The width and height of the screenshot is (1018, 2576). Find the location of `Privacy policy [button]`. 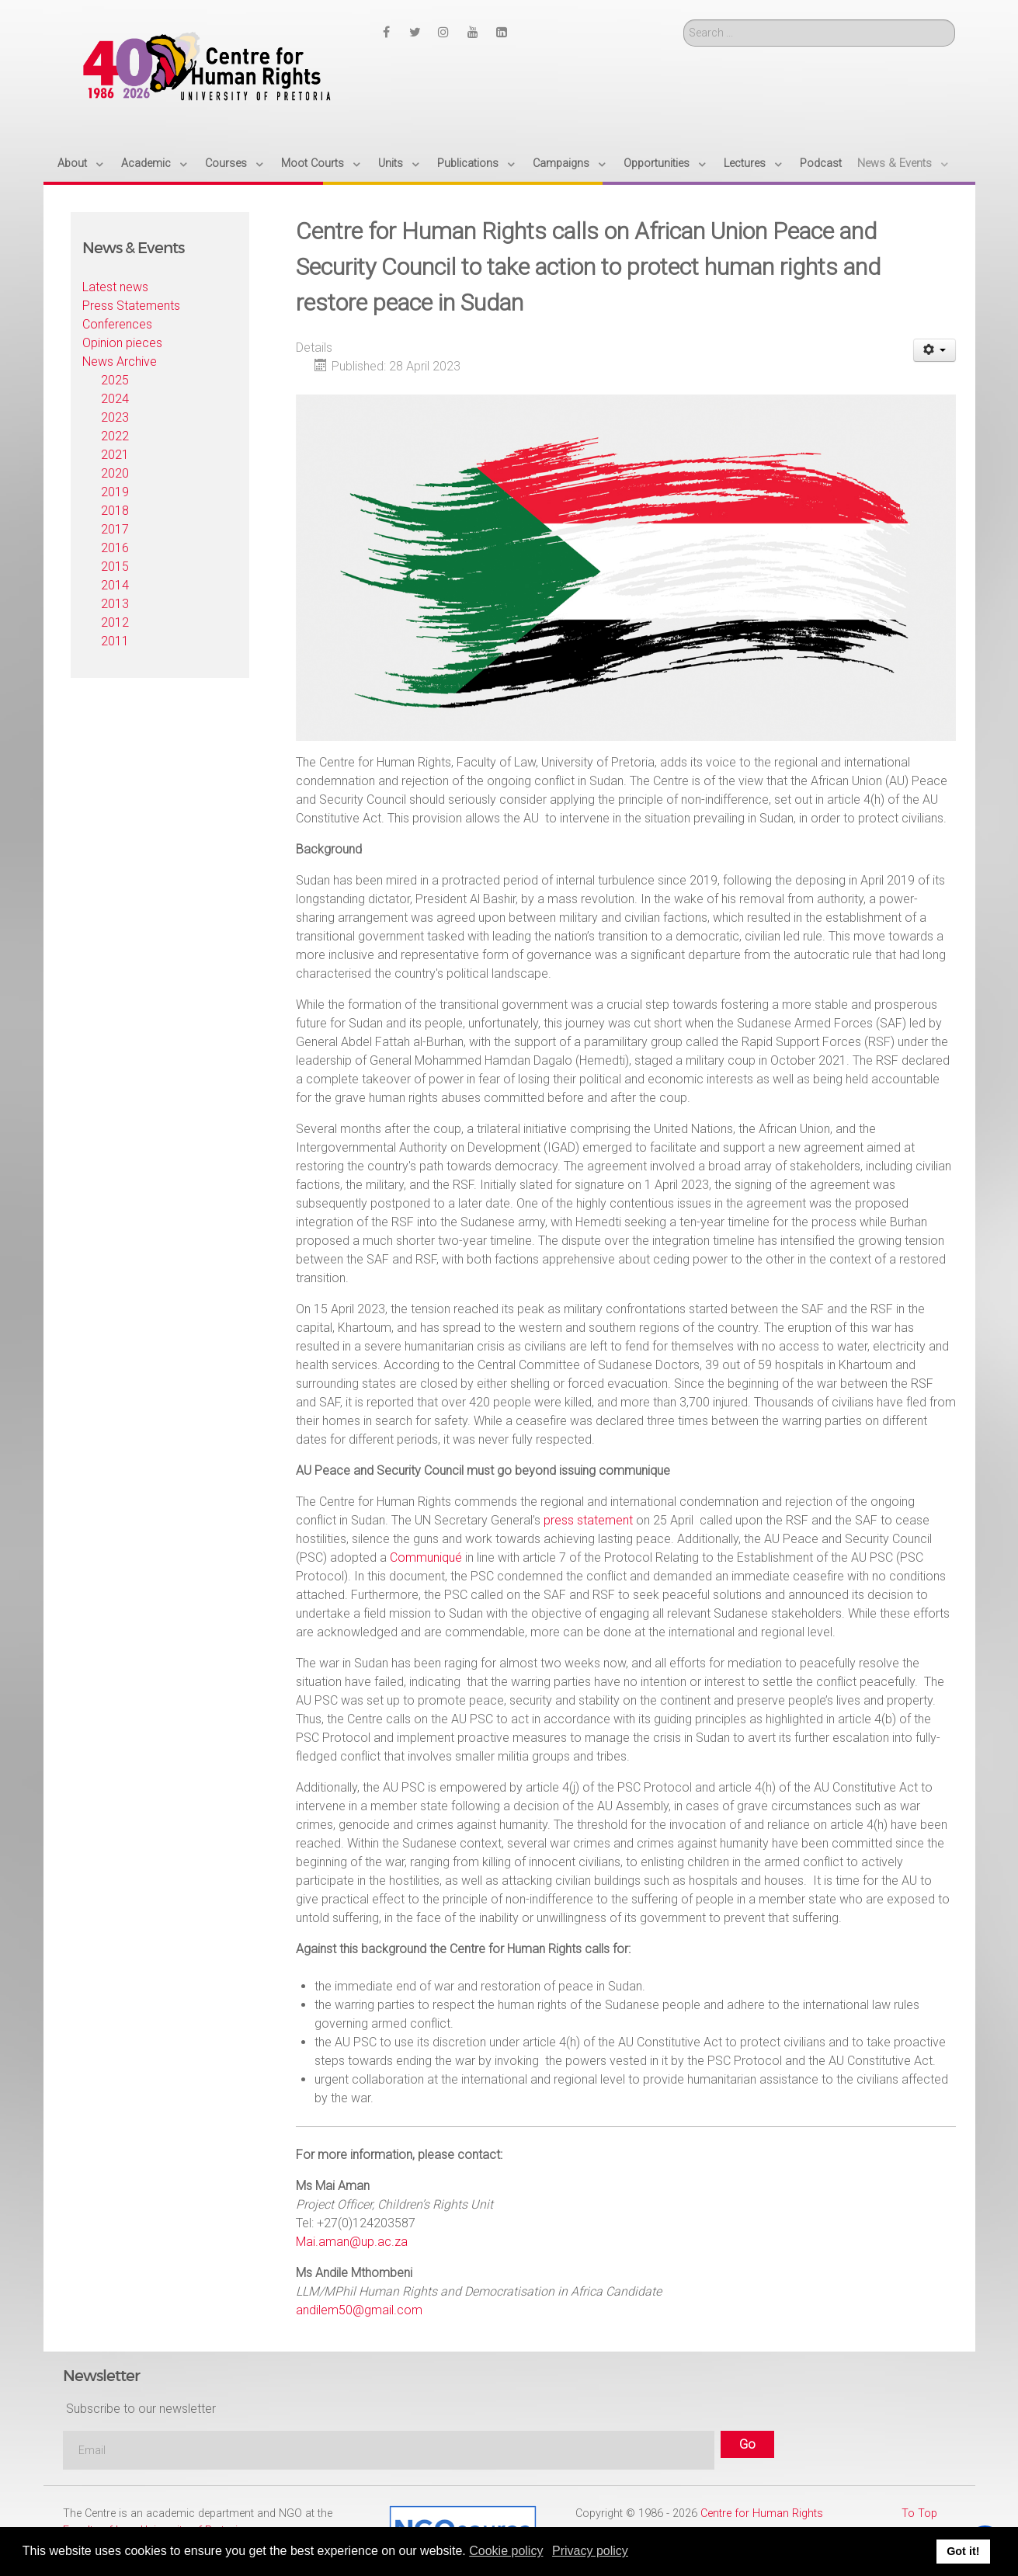

Privacy policy [button] is located at coordinates (590, 2550).